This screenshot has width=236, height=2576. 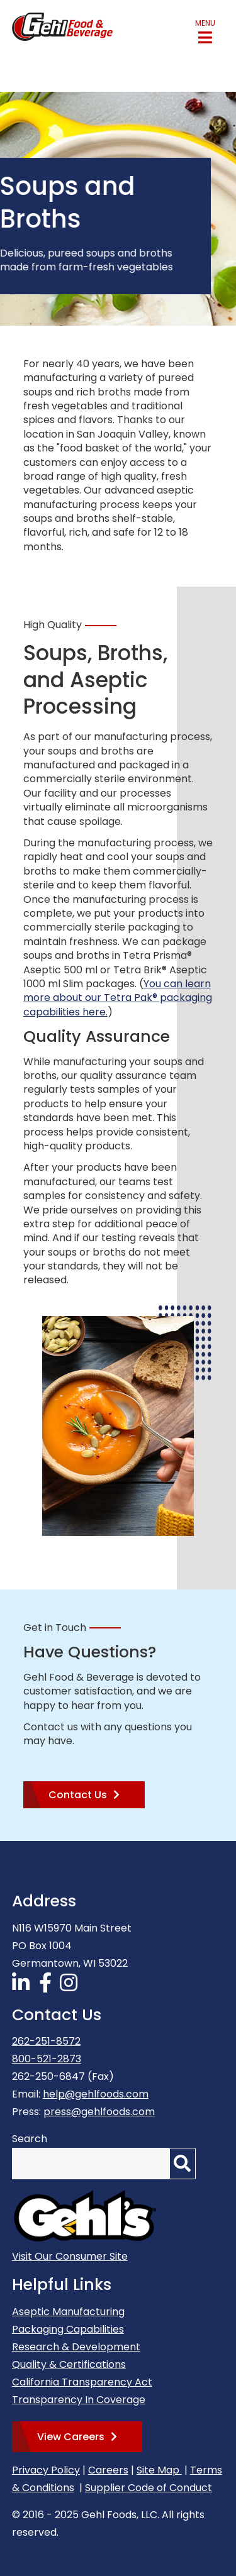 I want to click on Contact Us, so click(x=77, y=1795).